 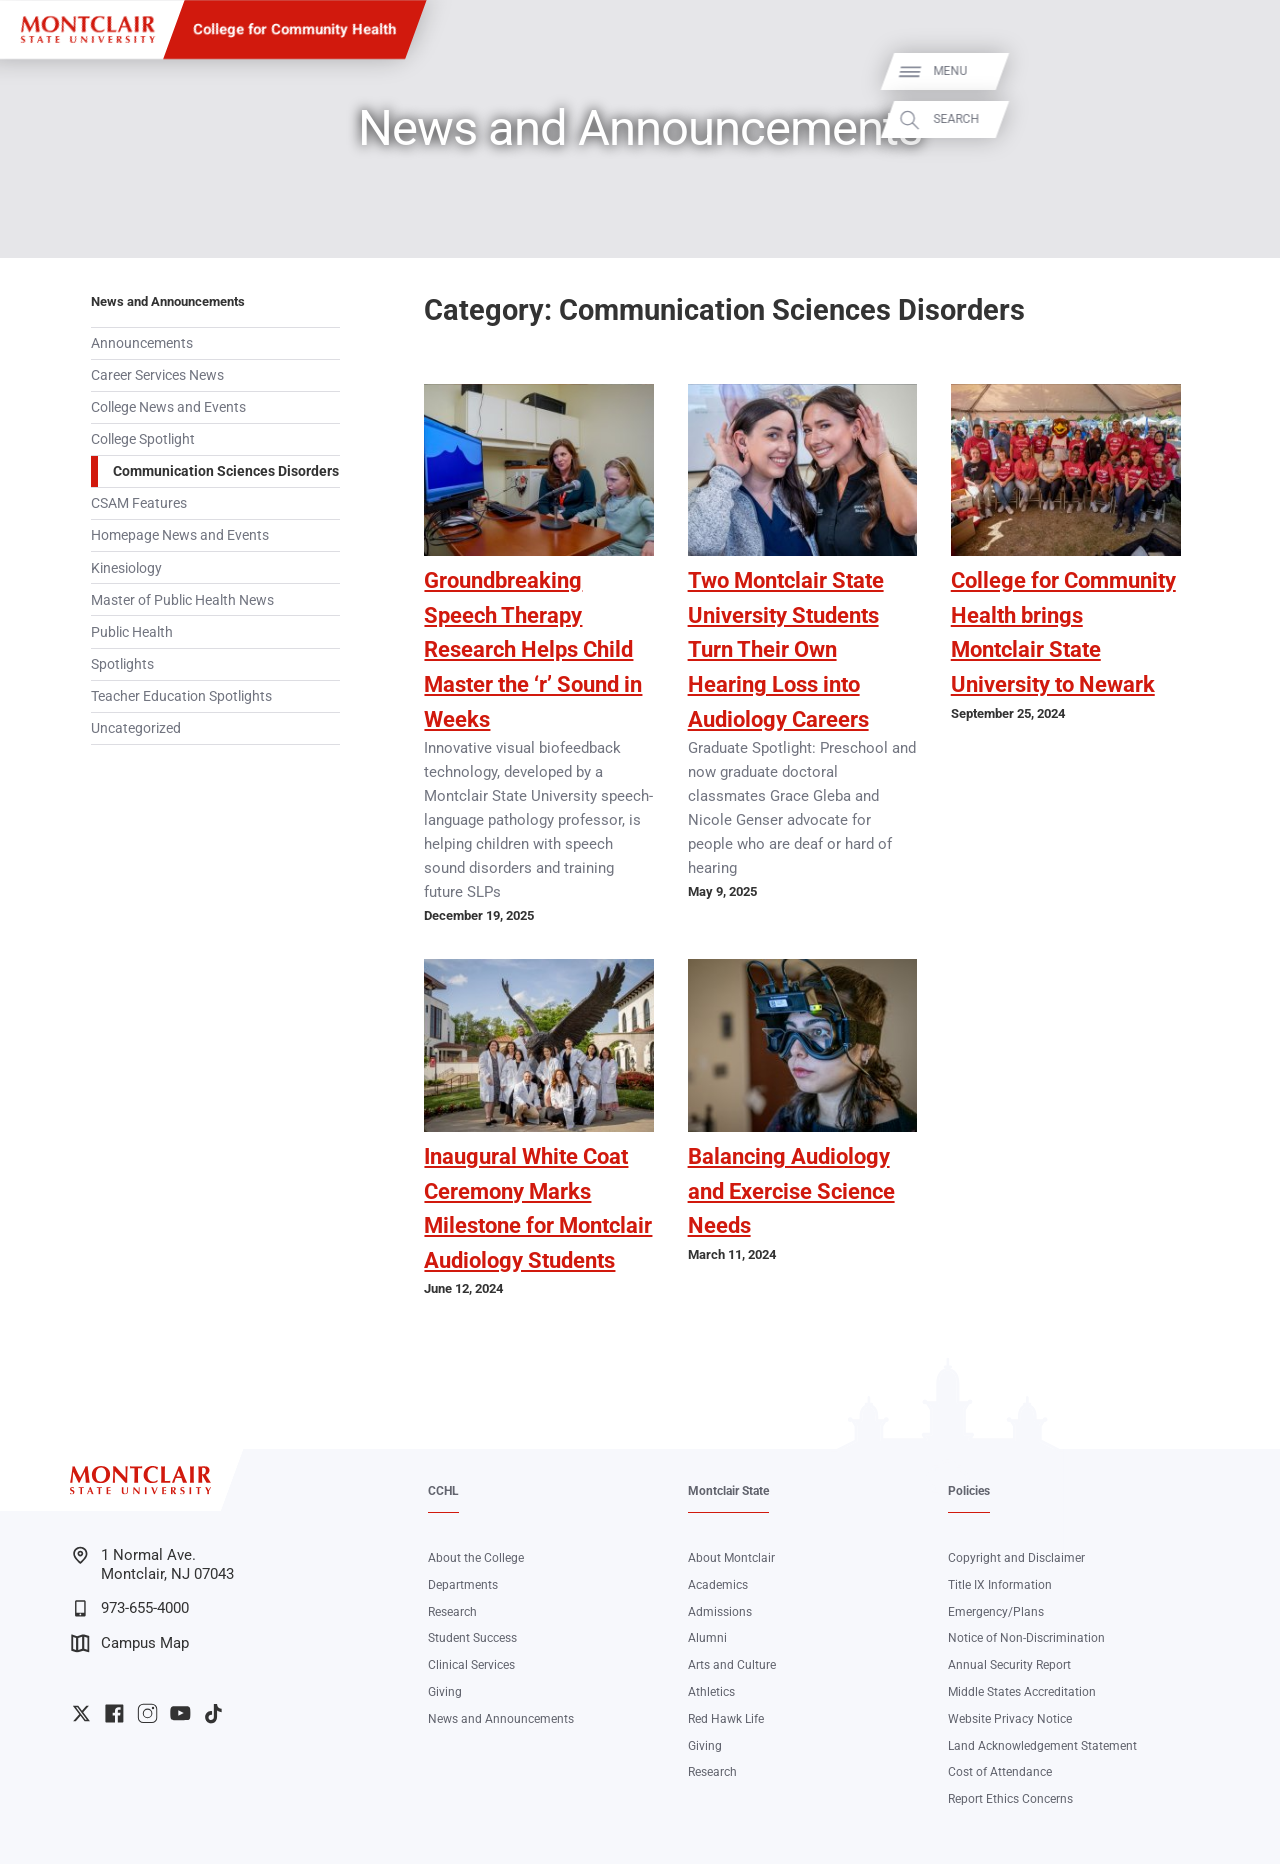 I want to click on University Facebook, so click(x=114, y=1713).